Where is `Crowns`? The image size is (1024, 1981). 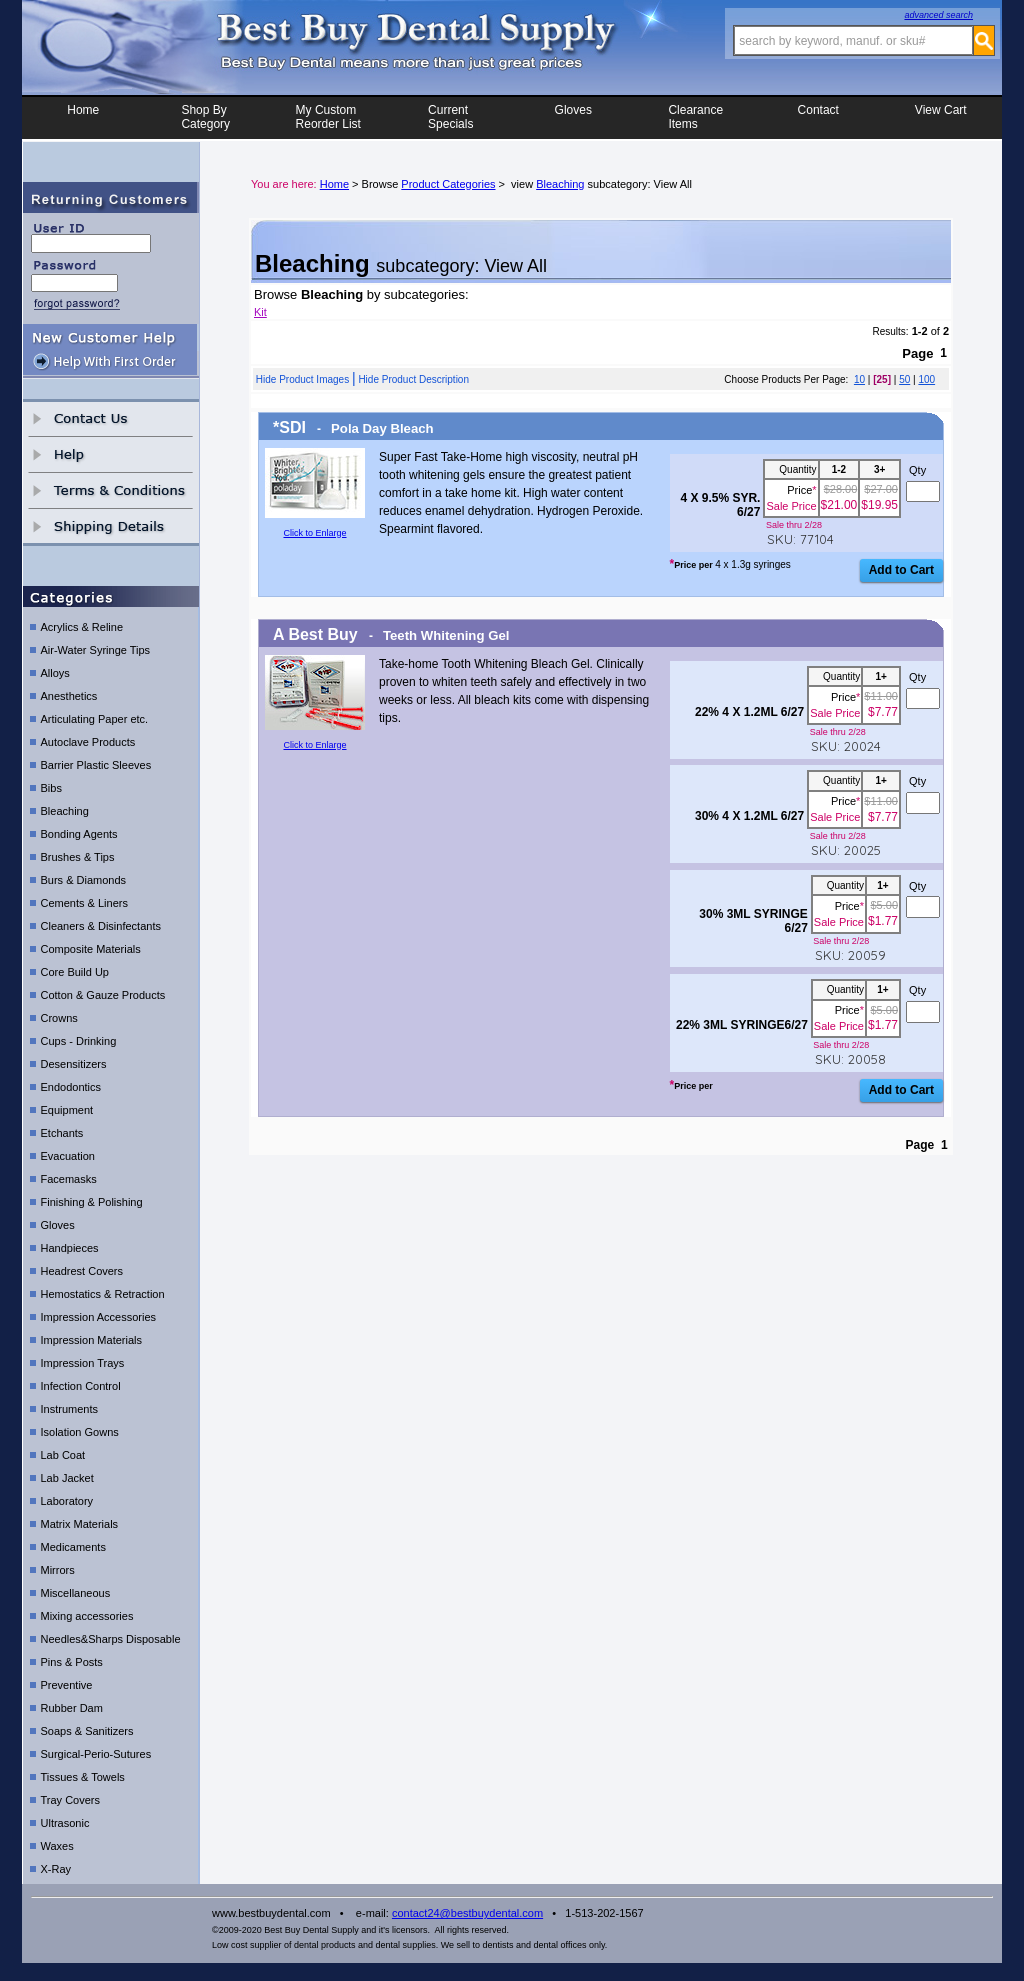 Crowns is located at coordinates (59, 1023).